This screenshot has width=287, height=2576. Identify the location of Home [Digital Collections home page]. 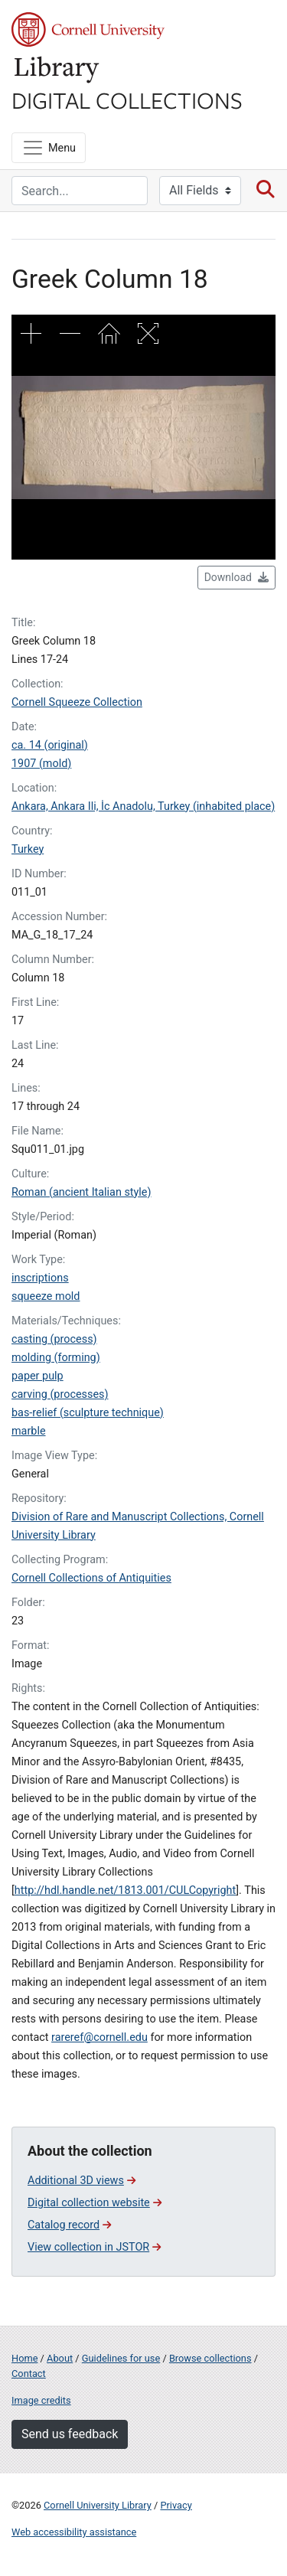
(24, 2358).